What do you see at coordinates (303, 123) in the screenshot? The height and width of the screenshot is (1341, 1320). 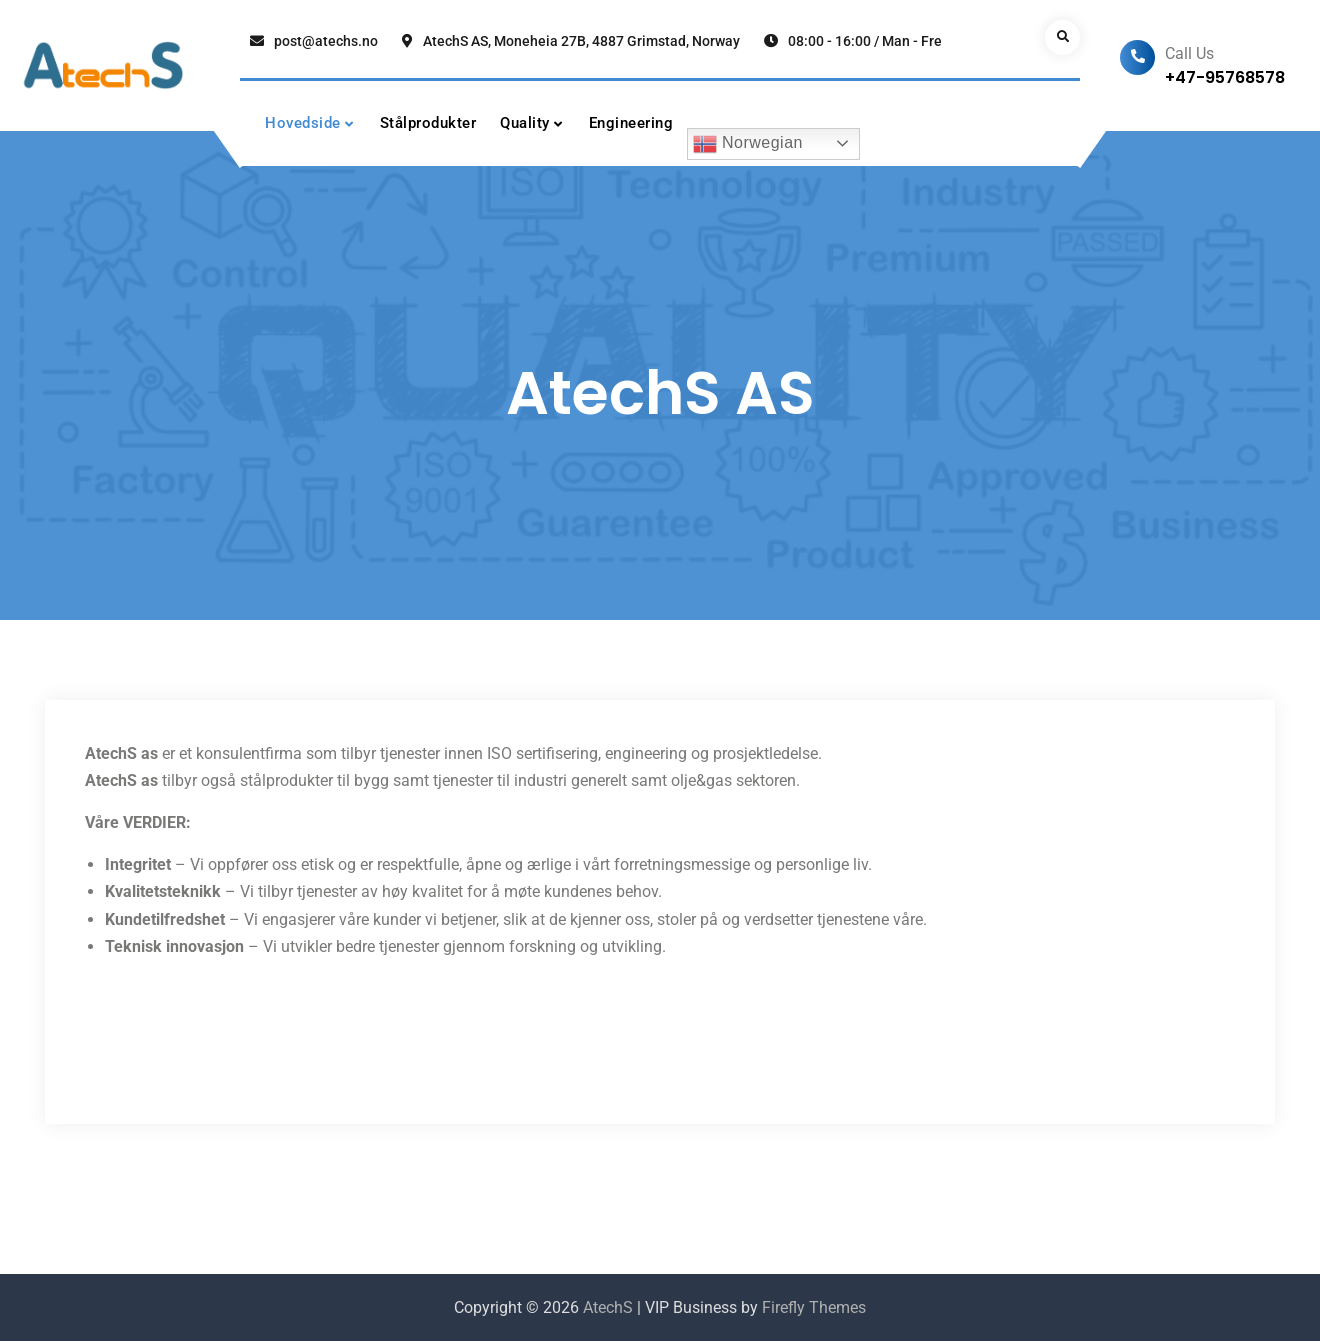 I see `Hovedside` at bounding box center [303, 123].